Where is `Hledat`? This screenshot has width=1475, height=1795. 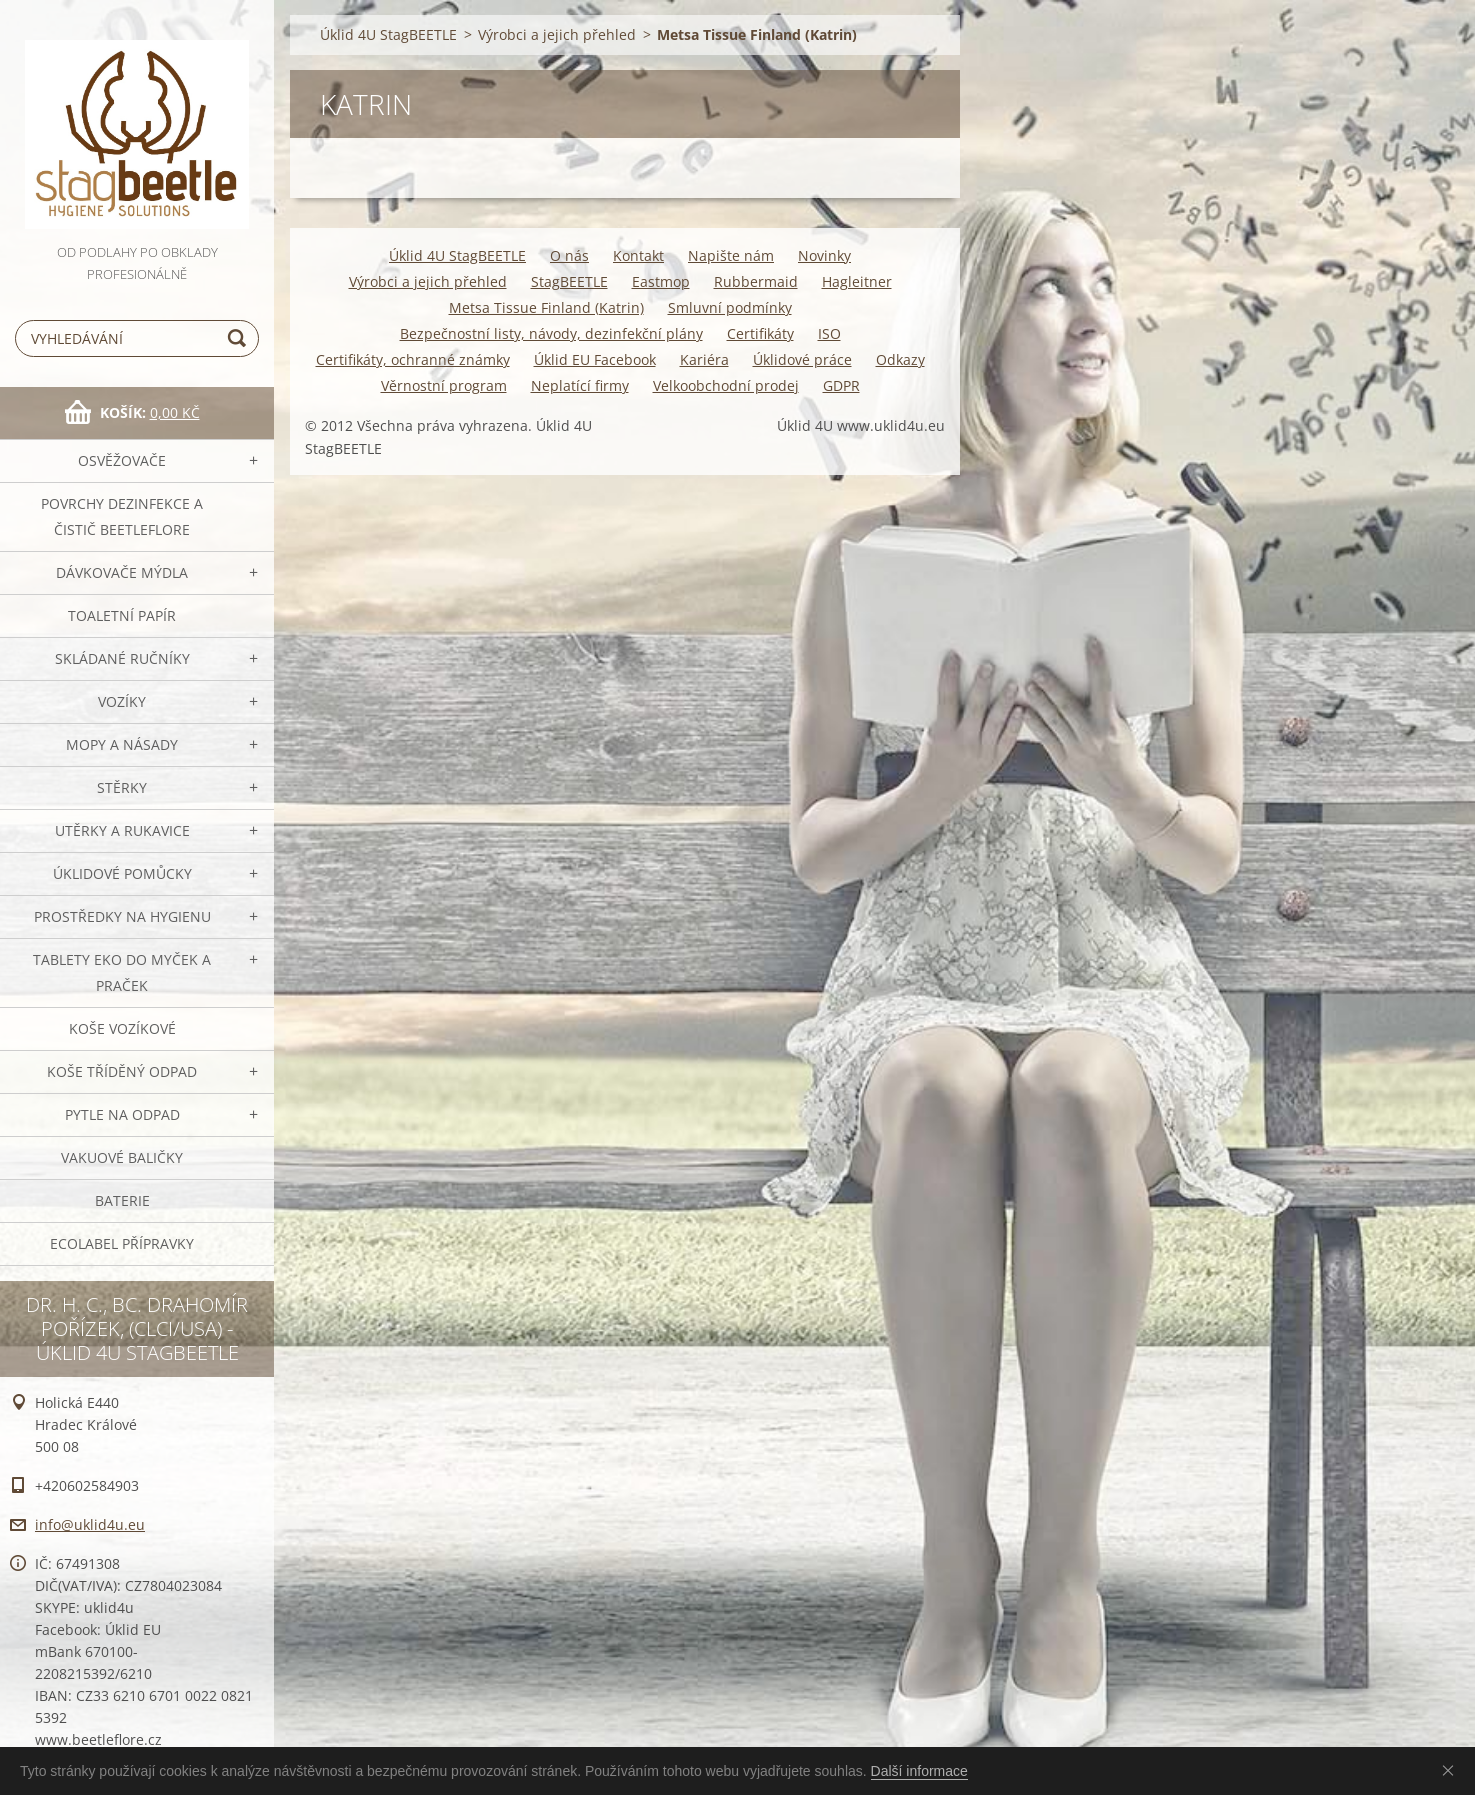
Hledat is located at coordinates (240, 338).